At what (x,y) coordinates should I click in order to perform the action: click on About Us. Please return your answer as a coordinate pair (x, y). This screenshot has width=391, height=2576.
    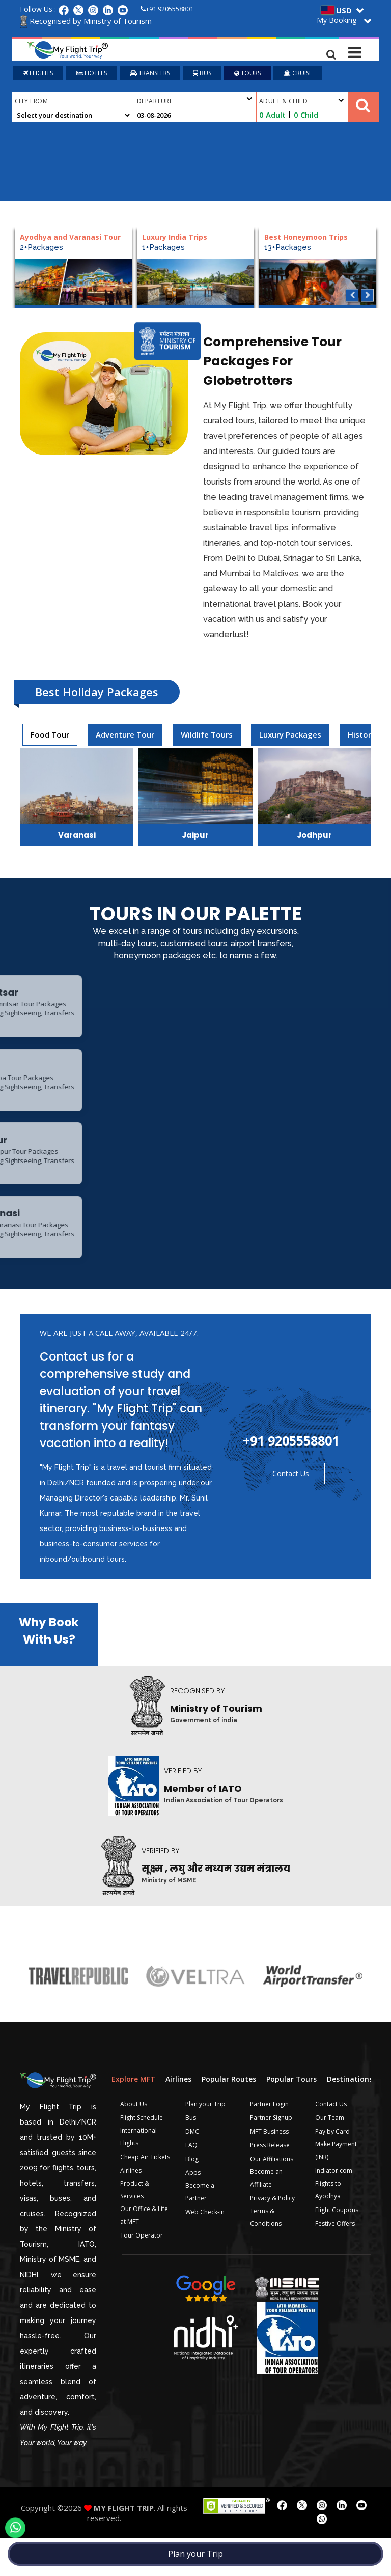
    Looking at the image, I should click on (133, 2141).